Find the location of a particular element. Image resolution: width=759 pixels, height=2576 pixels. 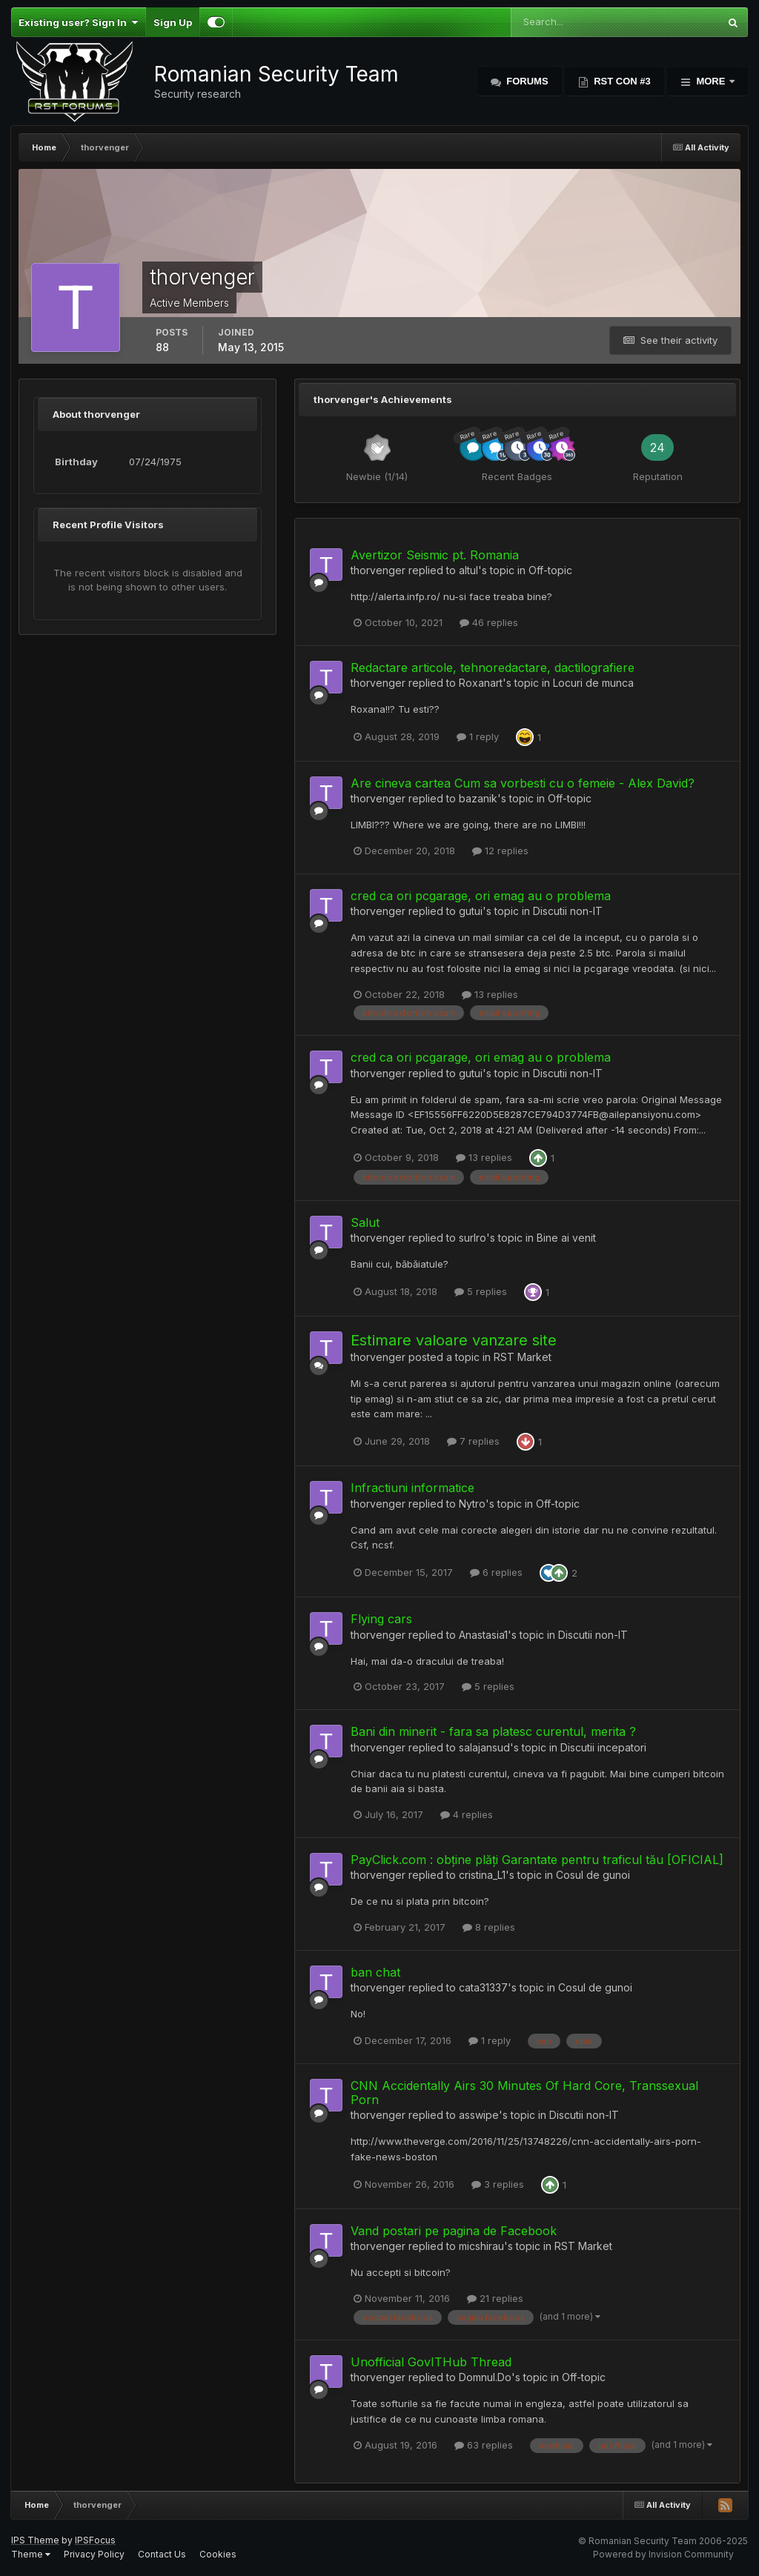

Sign Up is located at coordinates (172, 22).